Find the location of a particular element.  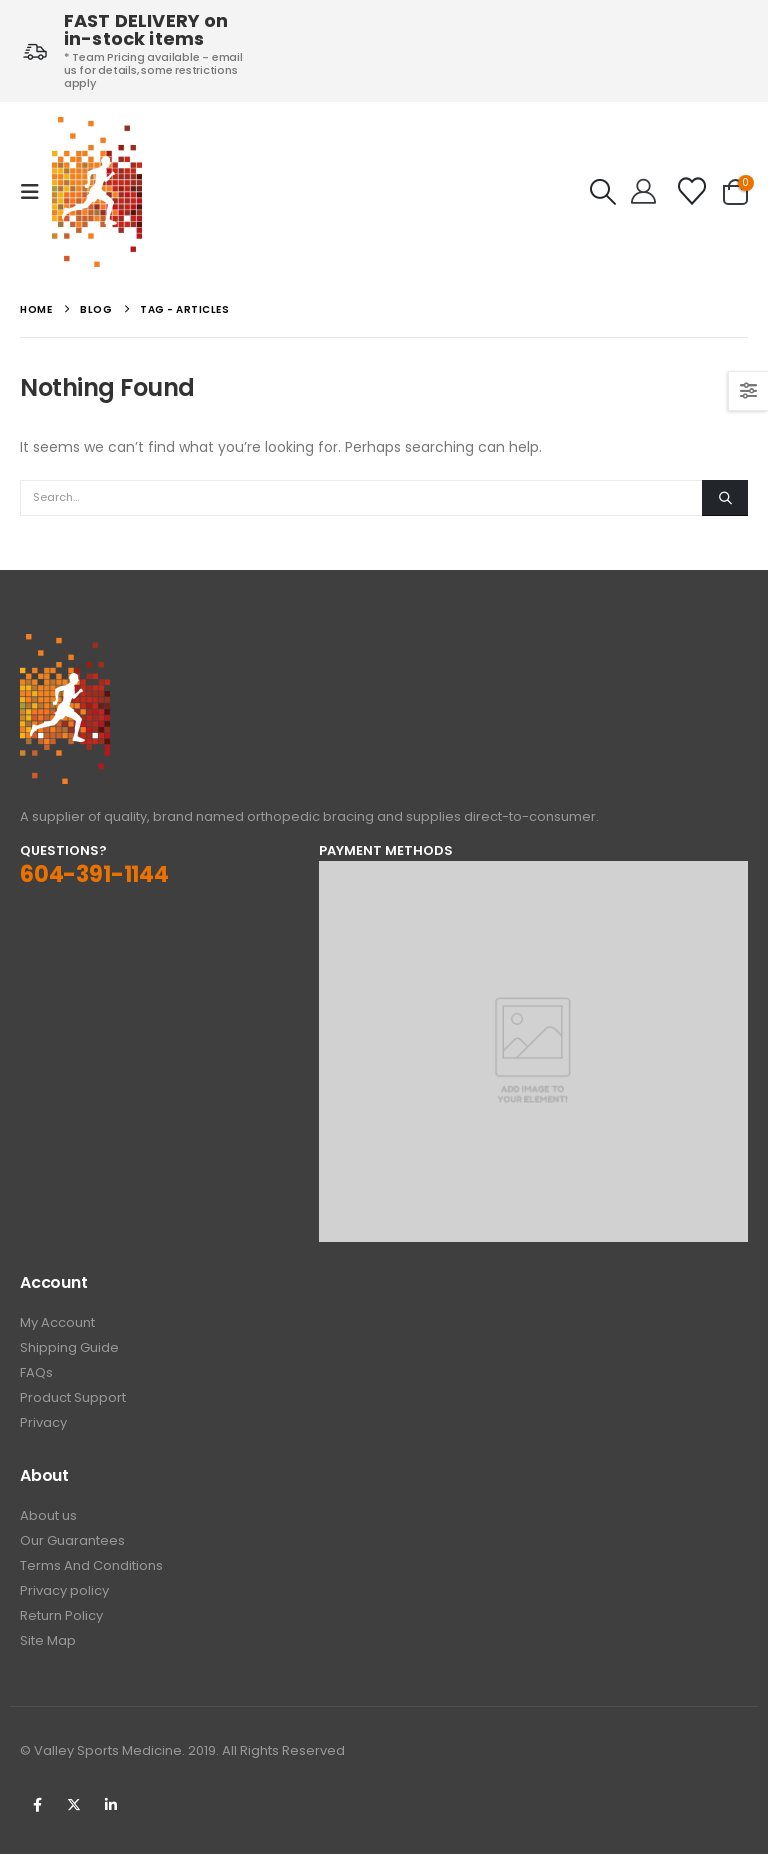

Linkedin is located at coordinates (111, 1806).